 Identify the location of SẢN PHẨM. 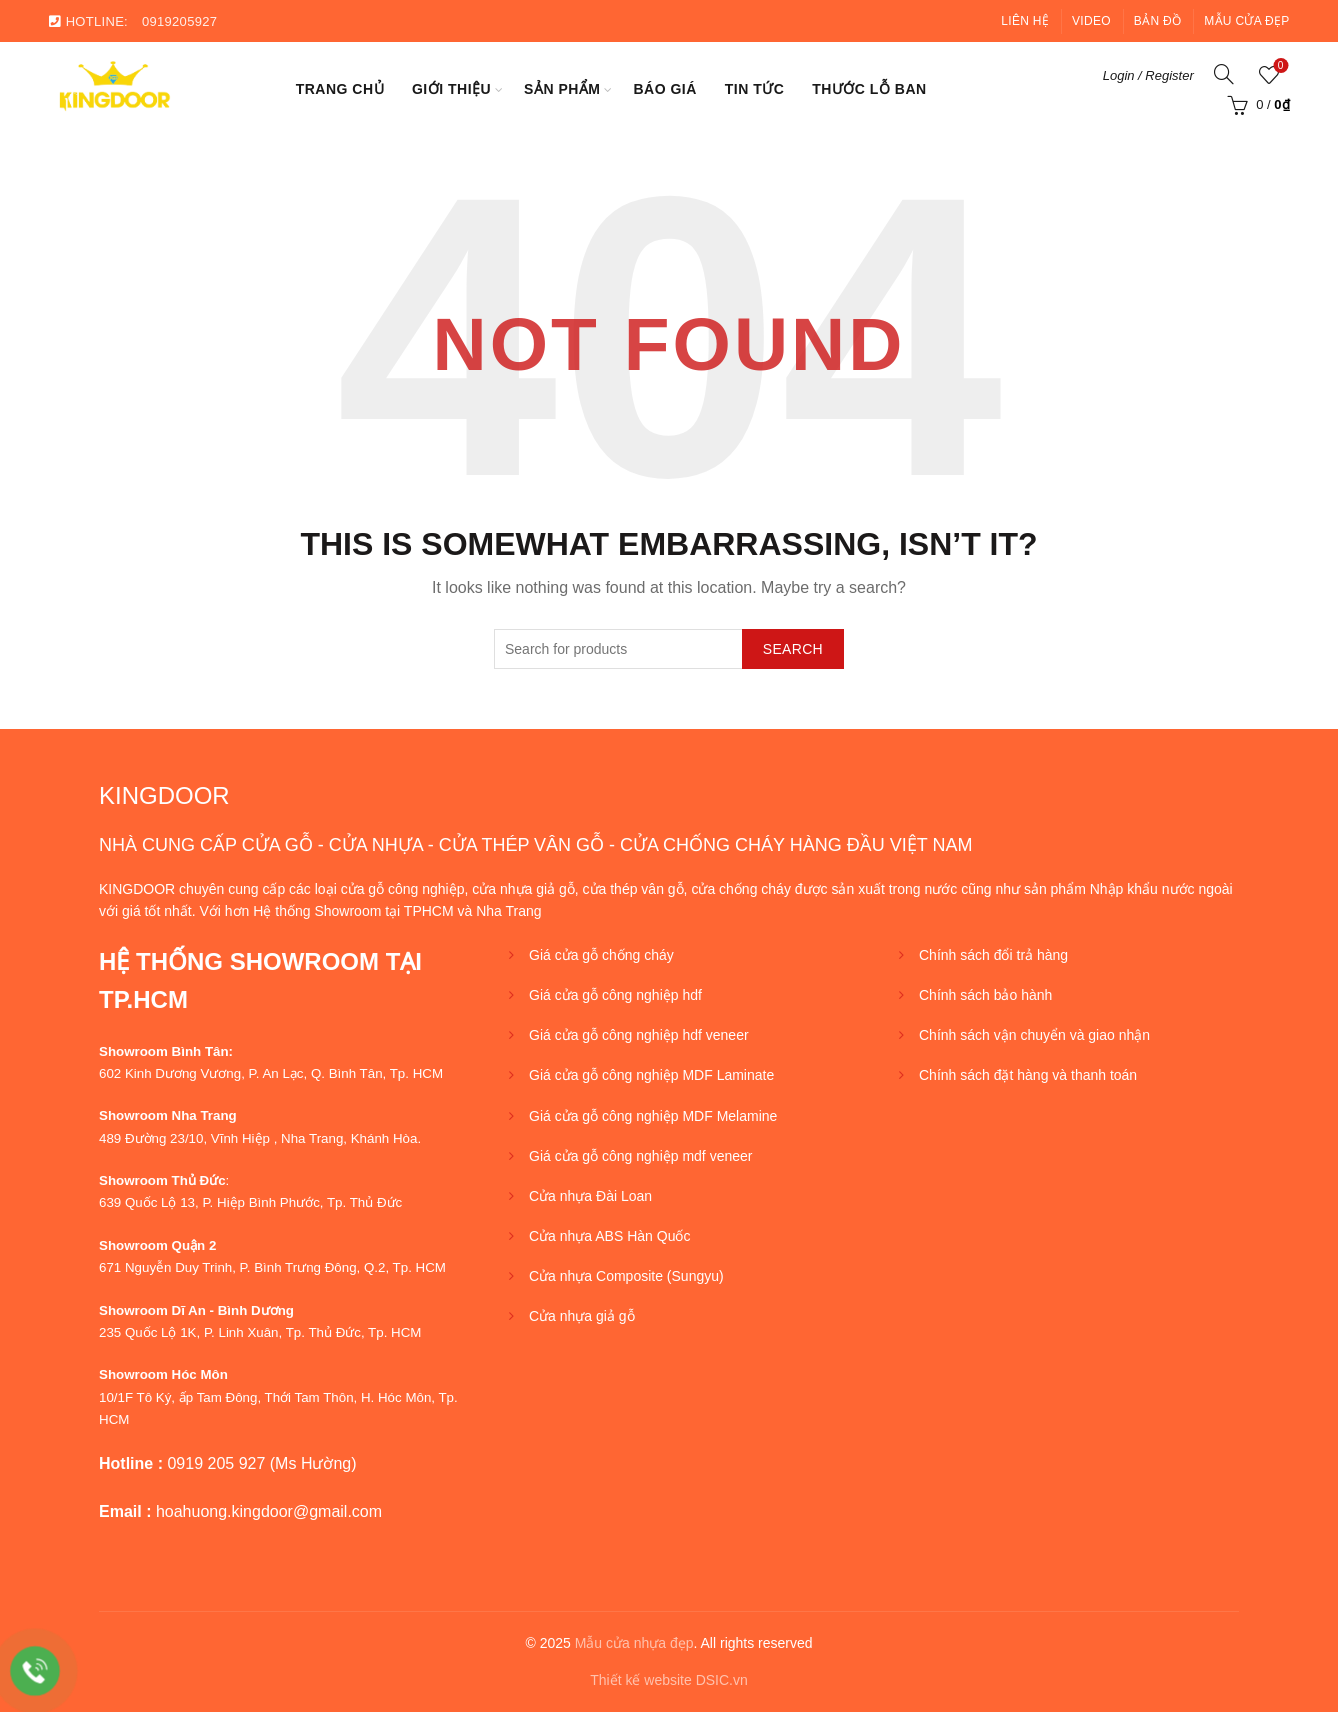
(562, 89).